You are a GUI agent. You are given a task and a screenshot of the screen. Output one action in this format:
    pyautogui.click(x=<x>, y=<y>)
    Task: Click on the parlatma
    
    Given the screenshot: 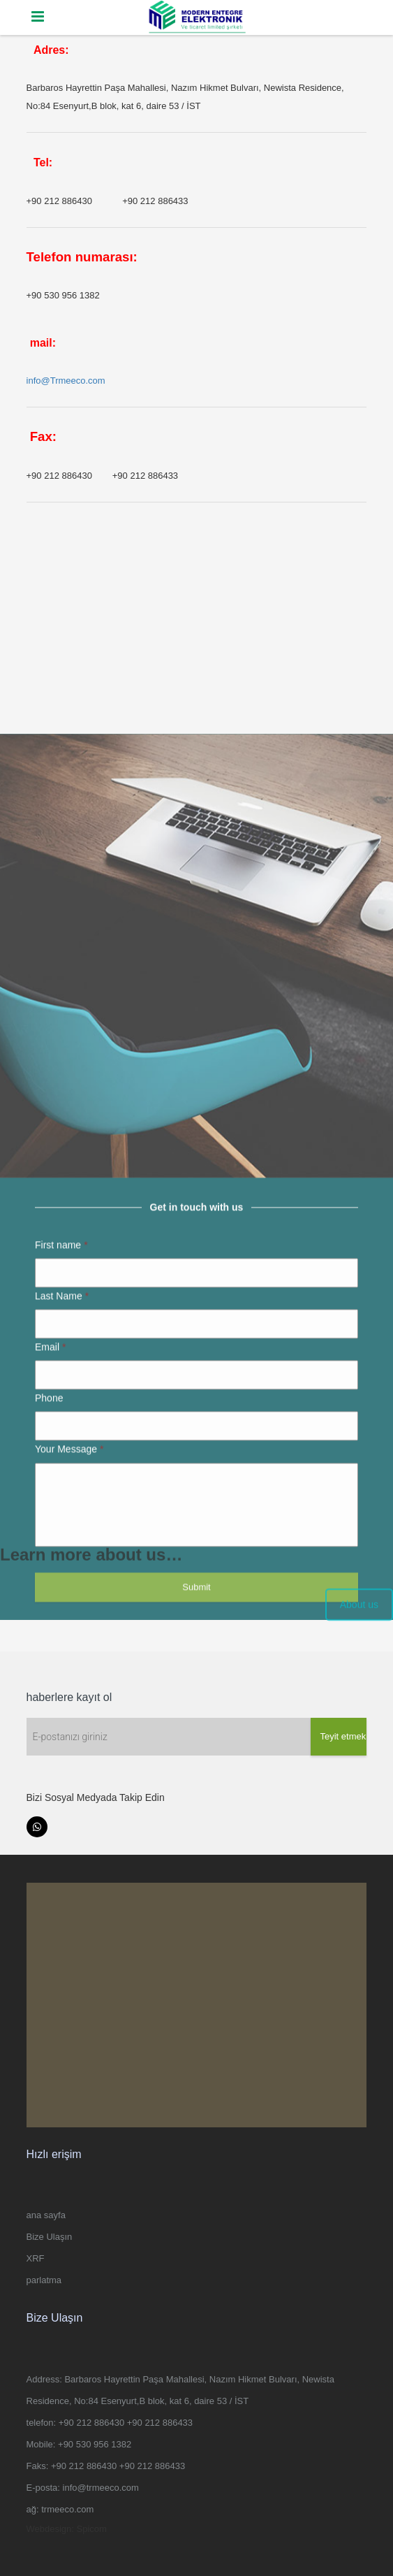 What is the action you would take?
    pyautogui.click(x=44, y=2280)
    